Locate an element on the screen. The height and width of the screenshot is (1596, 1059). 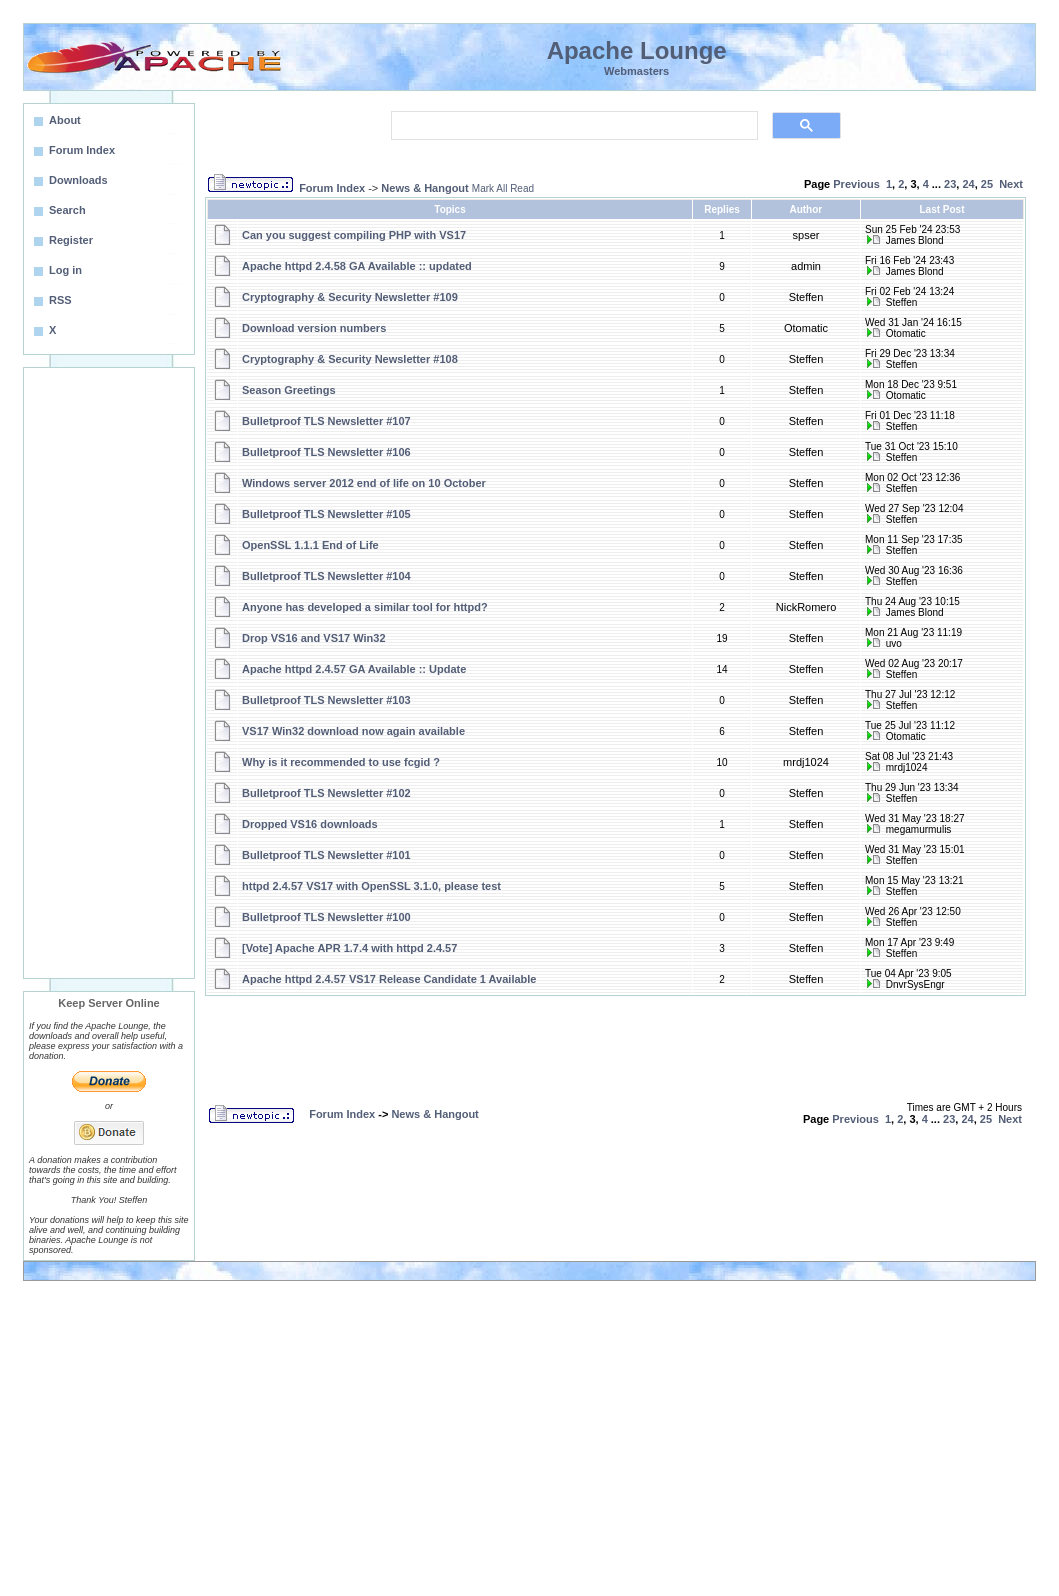
Apache httpd 2.4.57 GA Available :: Update is located at coordinates (354, 669).